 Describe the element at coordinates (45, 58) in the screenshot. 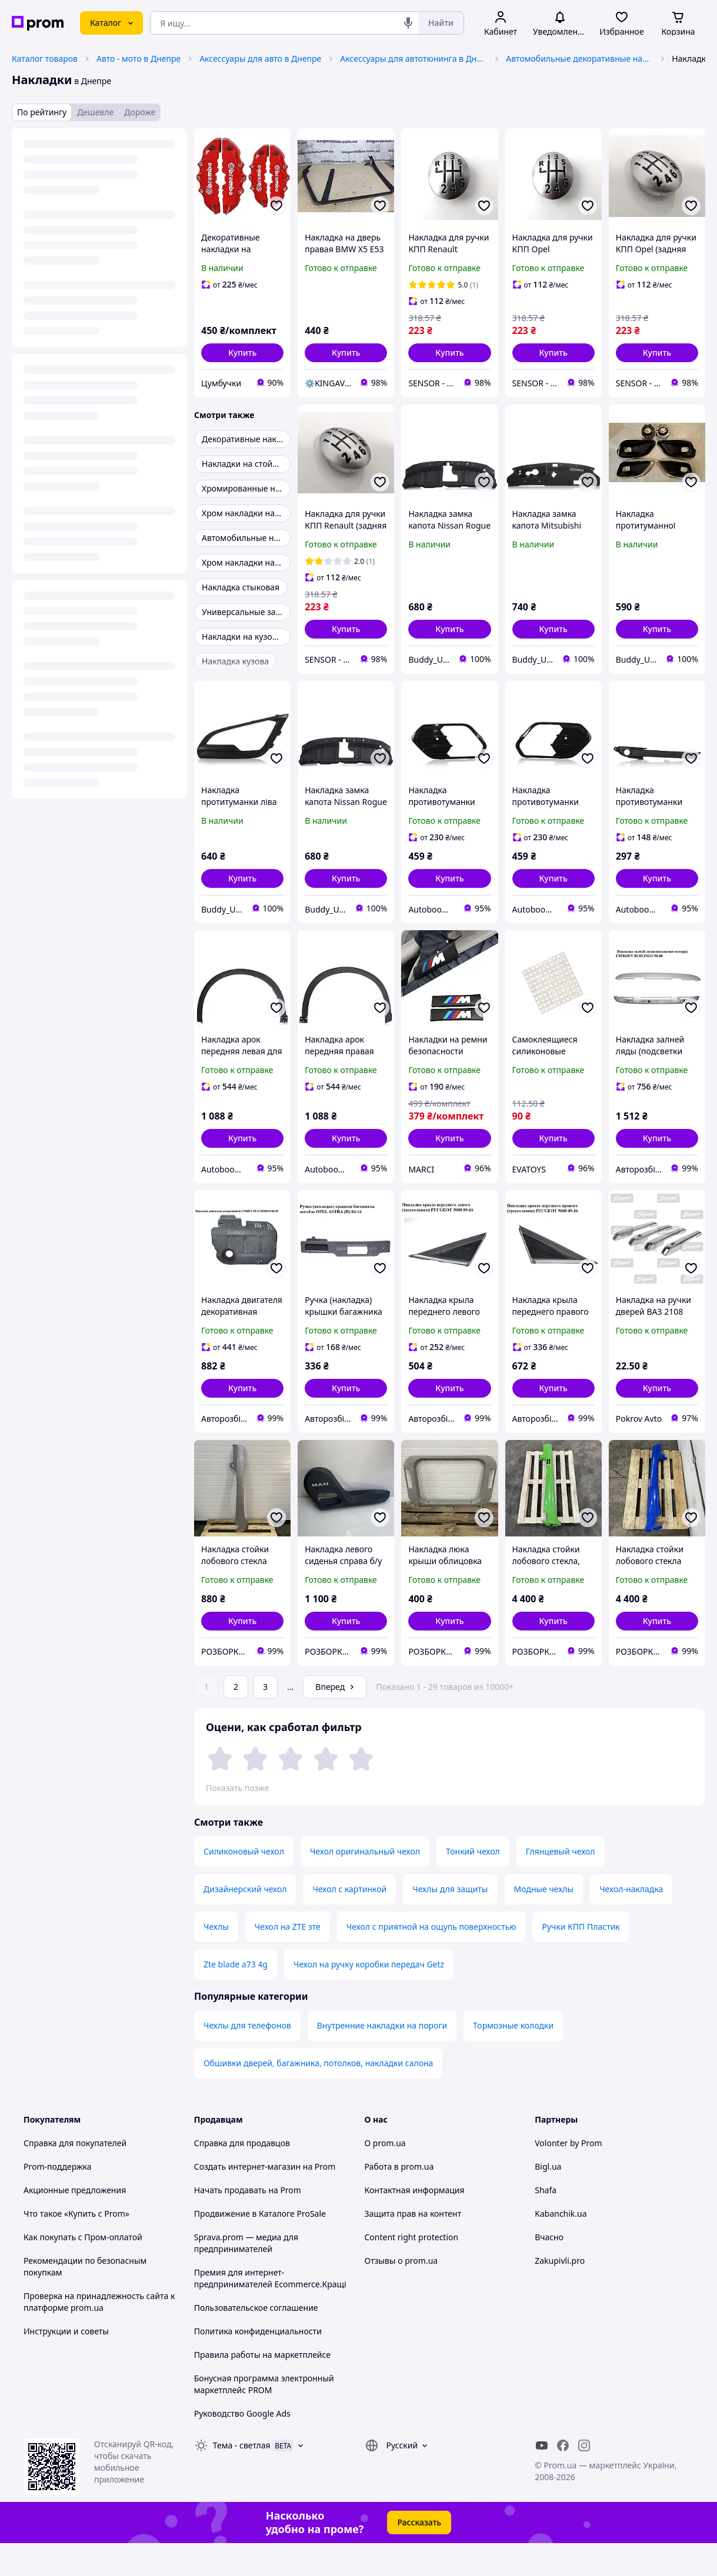

I see `Каталог товаров` at that location.